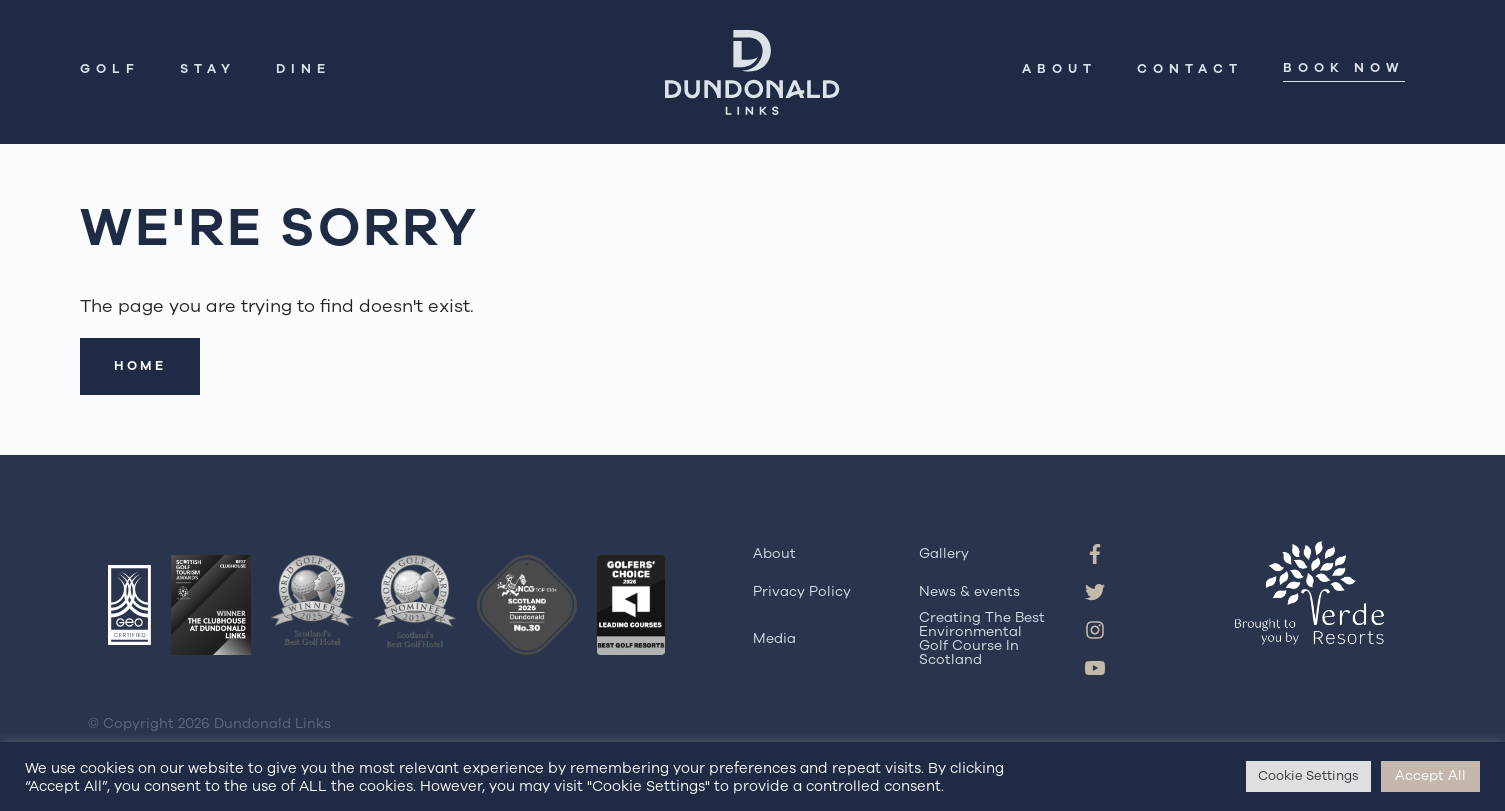  What do you see at coordinates (1059, 70) in the screenshot?
I see `About` at bounding box center [1059, 70].